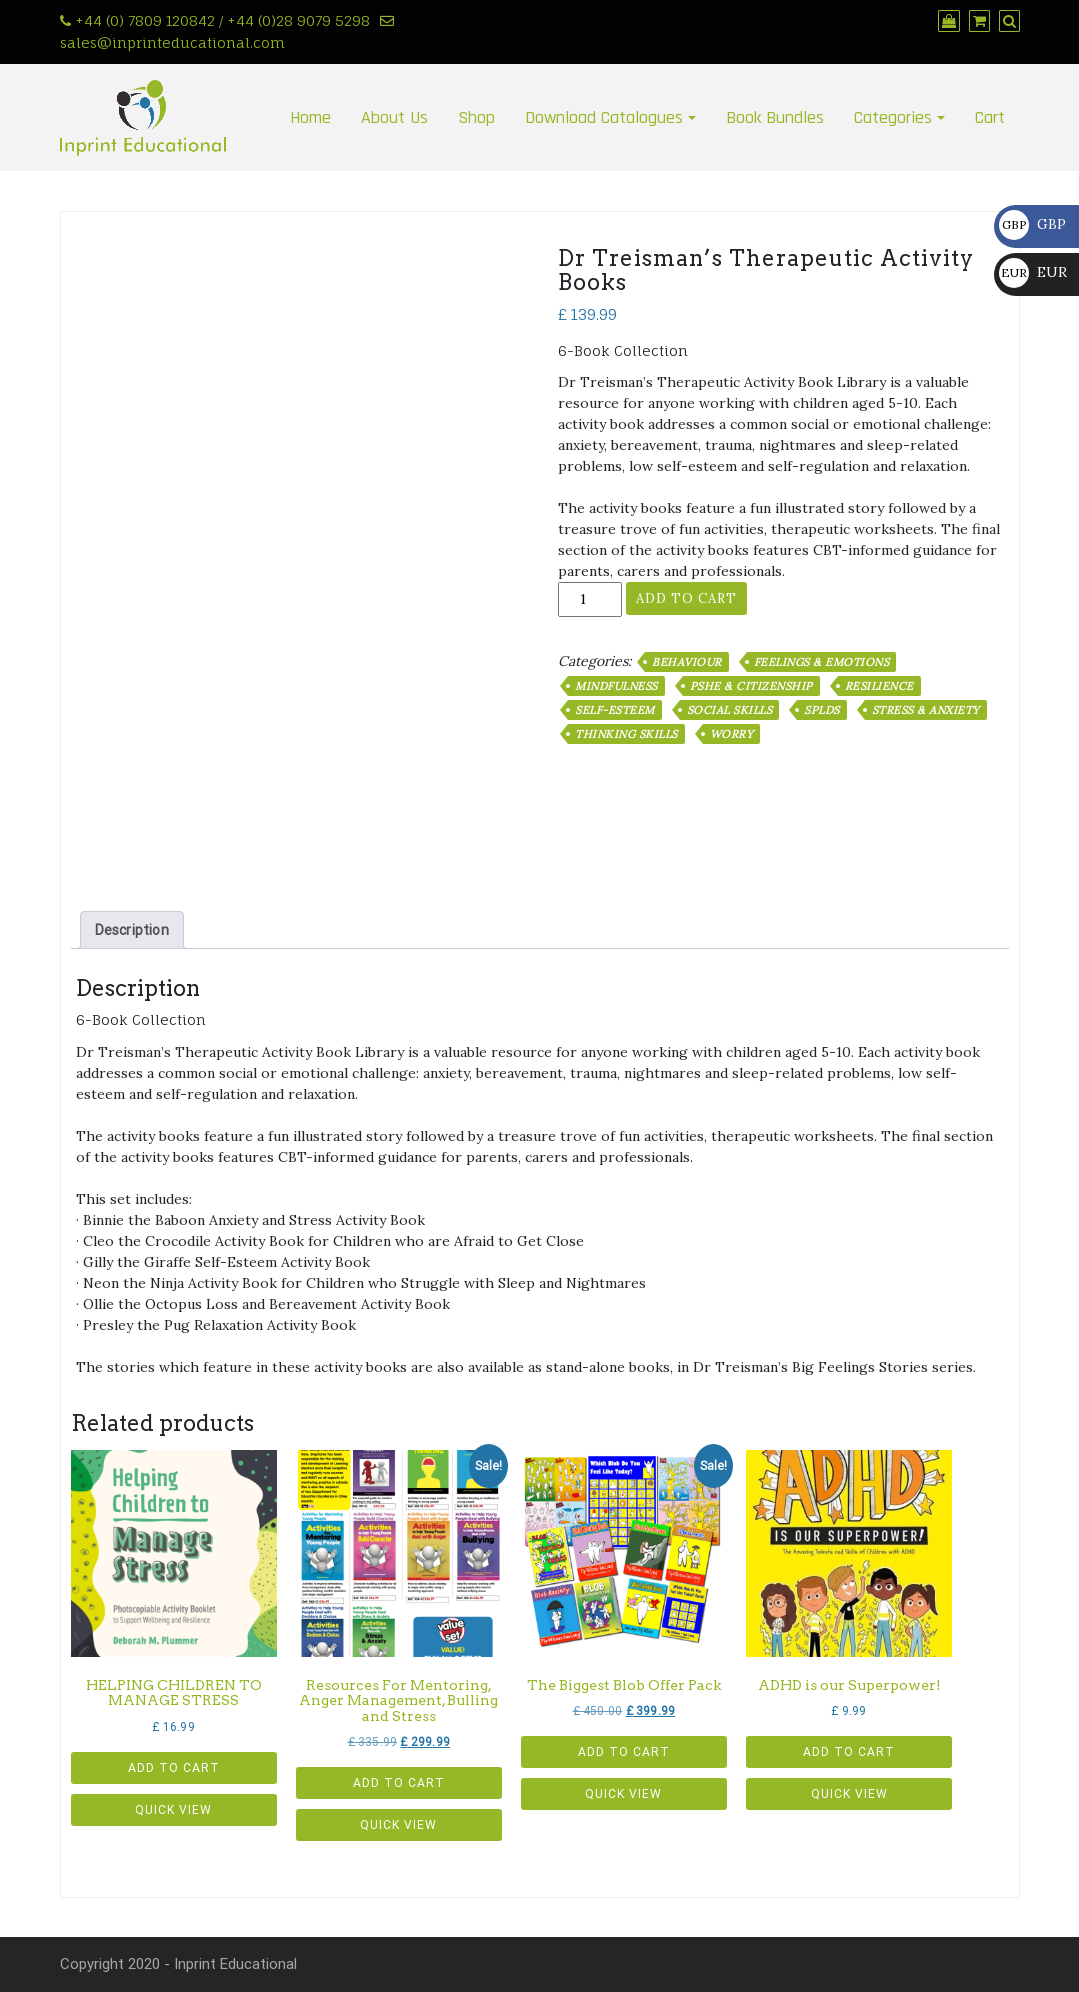 This screenshot has height=1992, width=1079. What do you see at coordinates (822, 710) in the screenshot?
I see `SpLDs` at bounding box center [822, 710].